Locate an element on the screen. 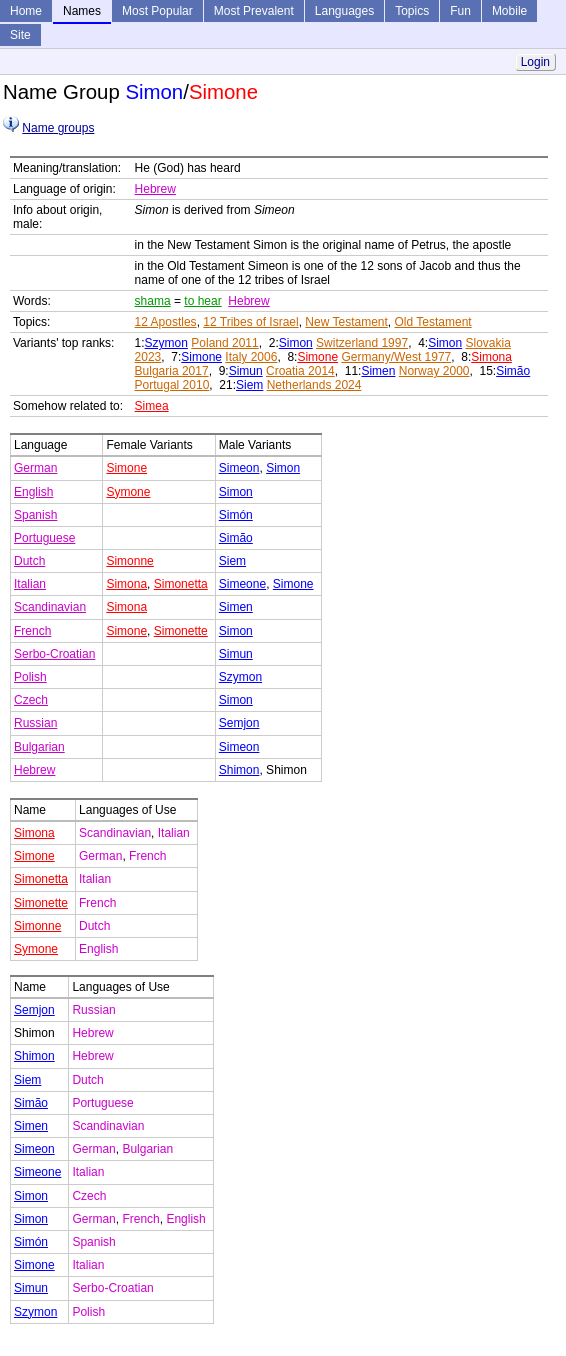 The image size is (566, 1356). Italy 2006 is located at coordinates (251, 357).